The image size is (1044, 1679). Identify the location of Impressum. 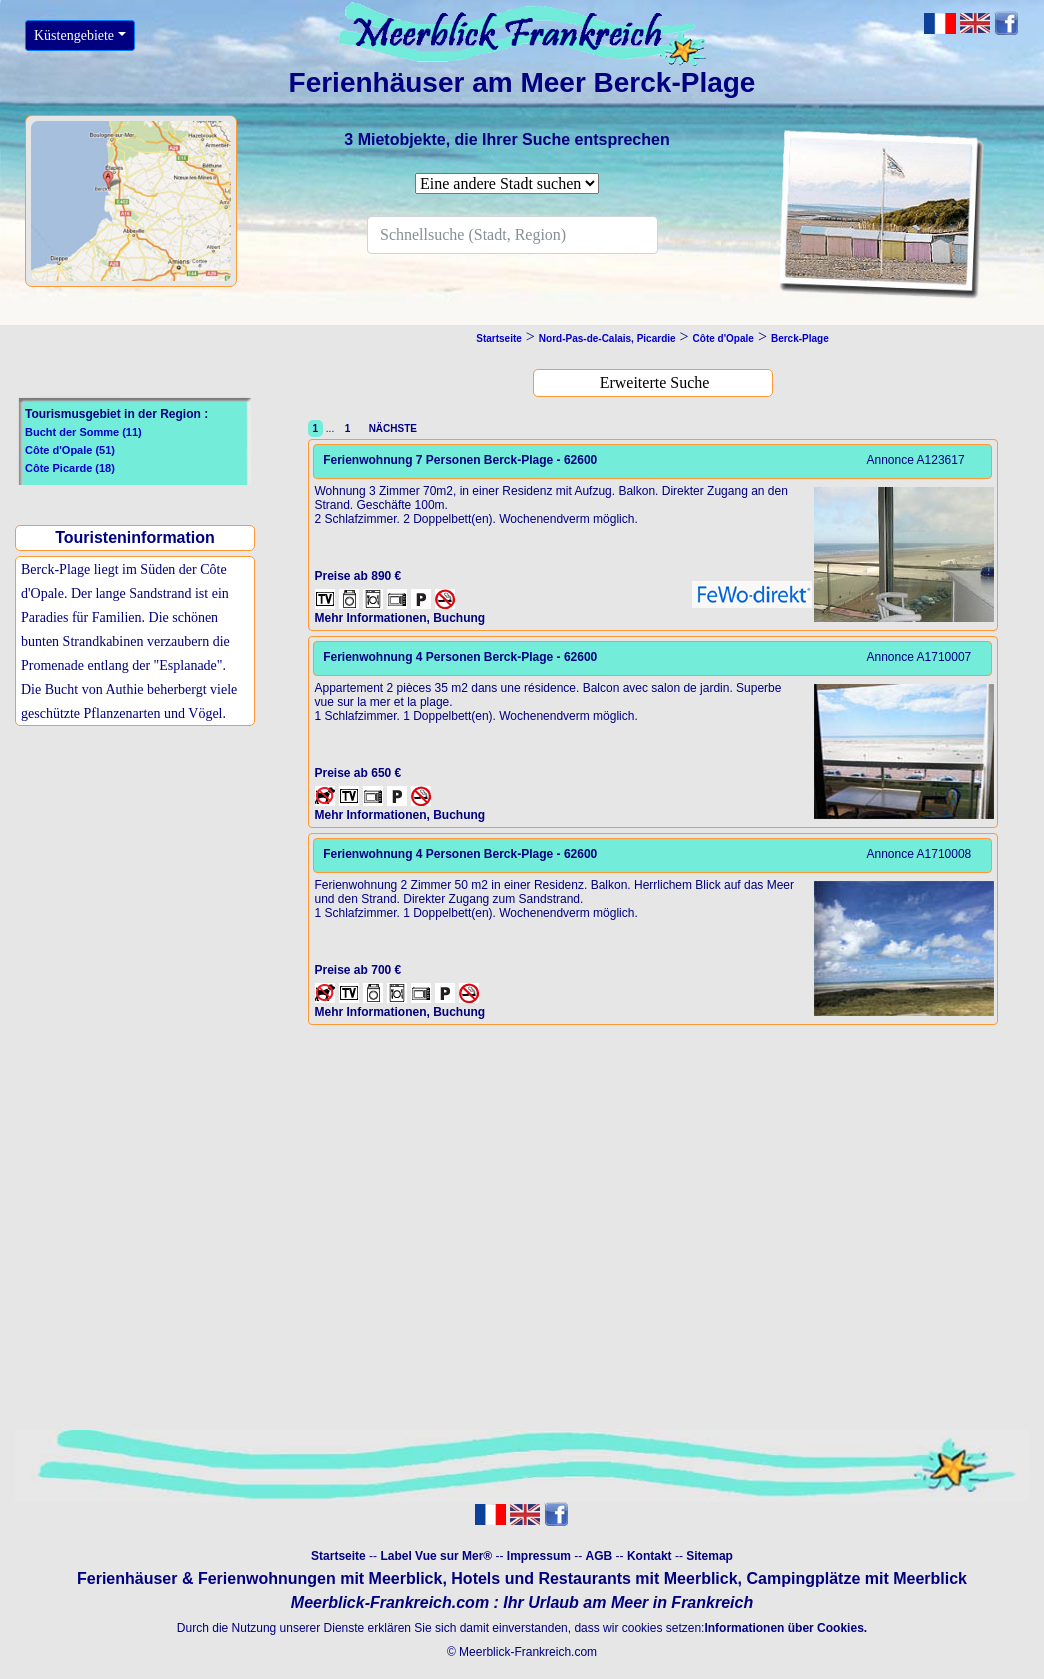
(539, 1556).